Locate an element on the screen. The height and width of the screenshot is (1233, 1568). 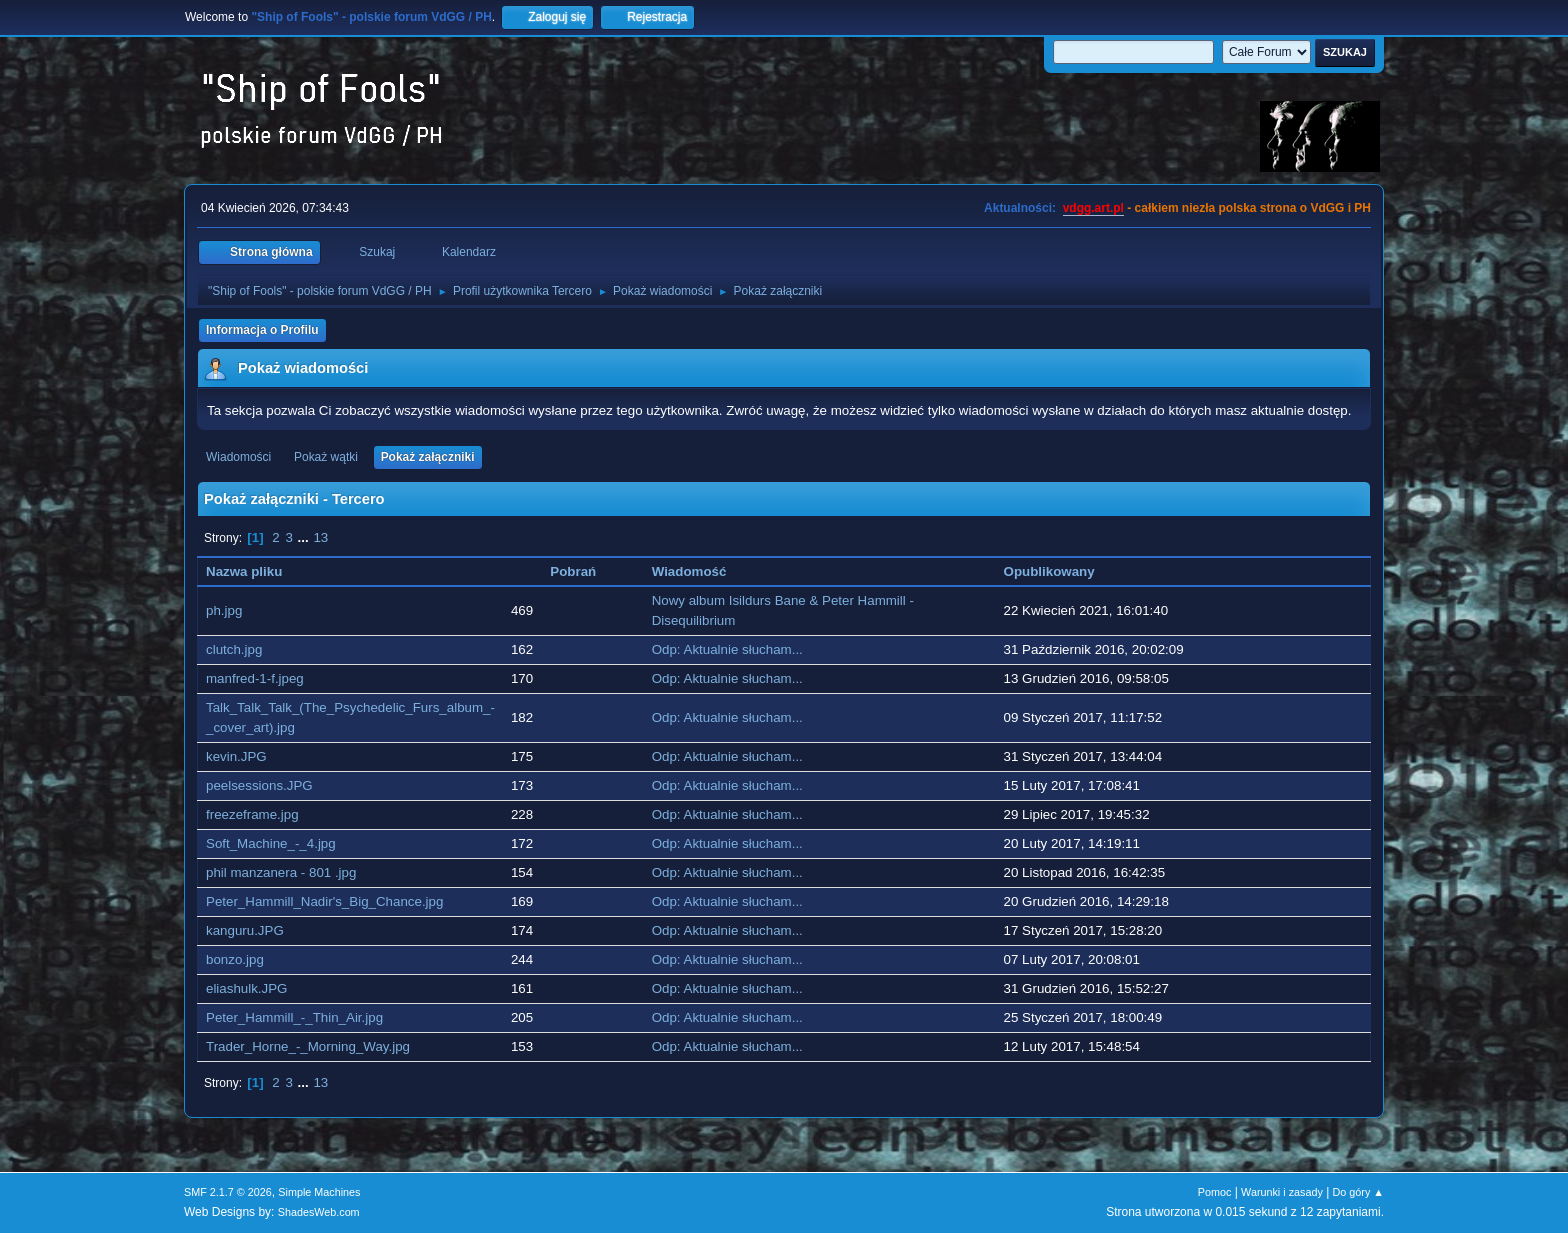
Pomoc is located at coordinates (1215, 1192).